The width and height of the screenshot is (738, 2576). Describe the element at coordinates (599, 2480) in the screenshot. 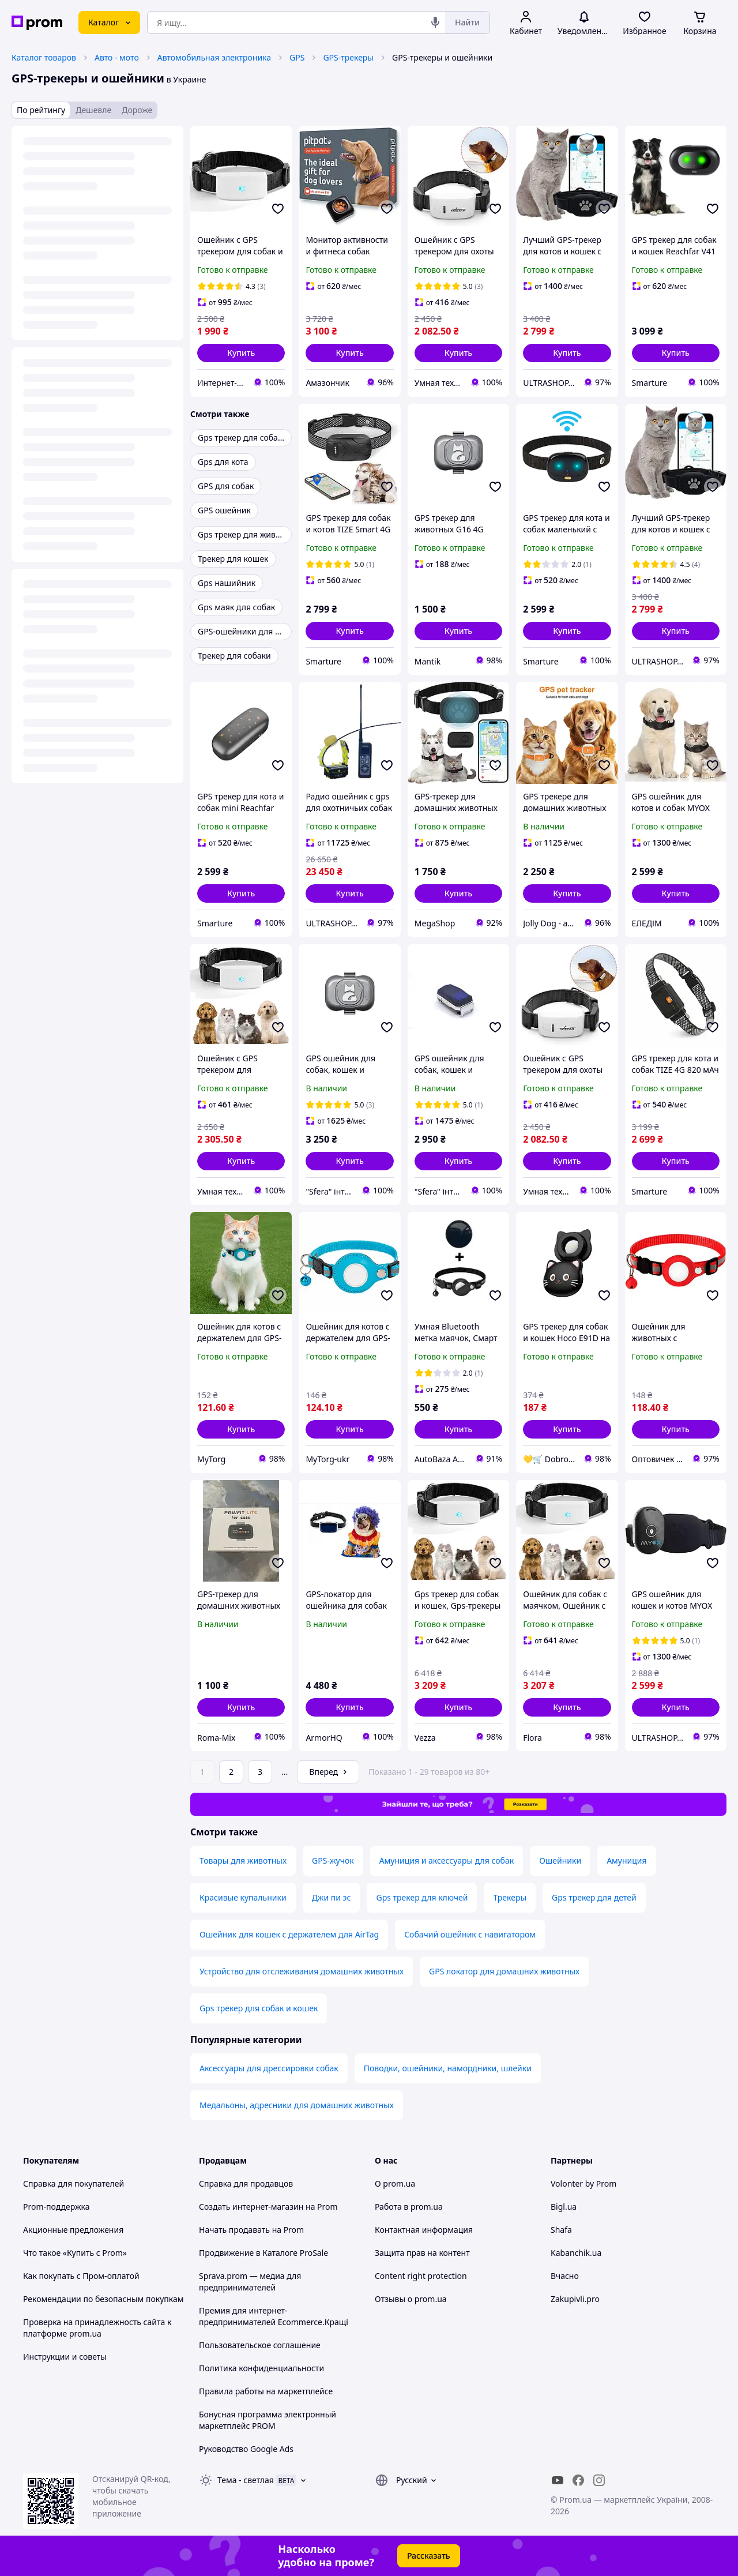

I see `[instagram]` at that location.